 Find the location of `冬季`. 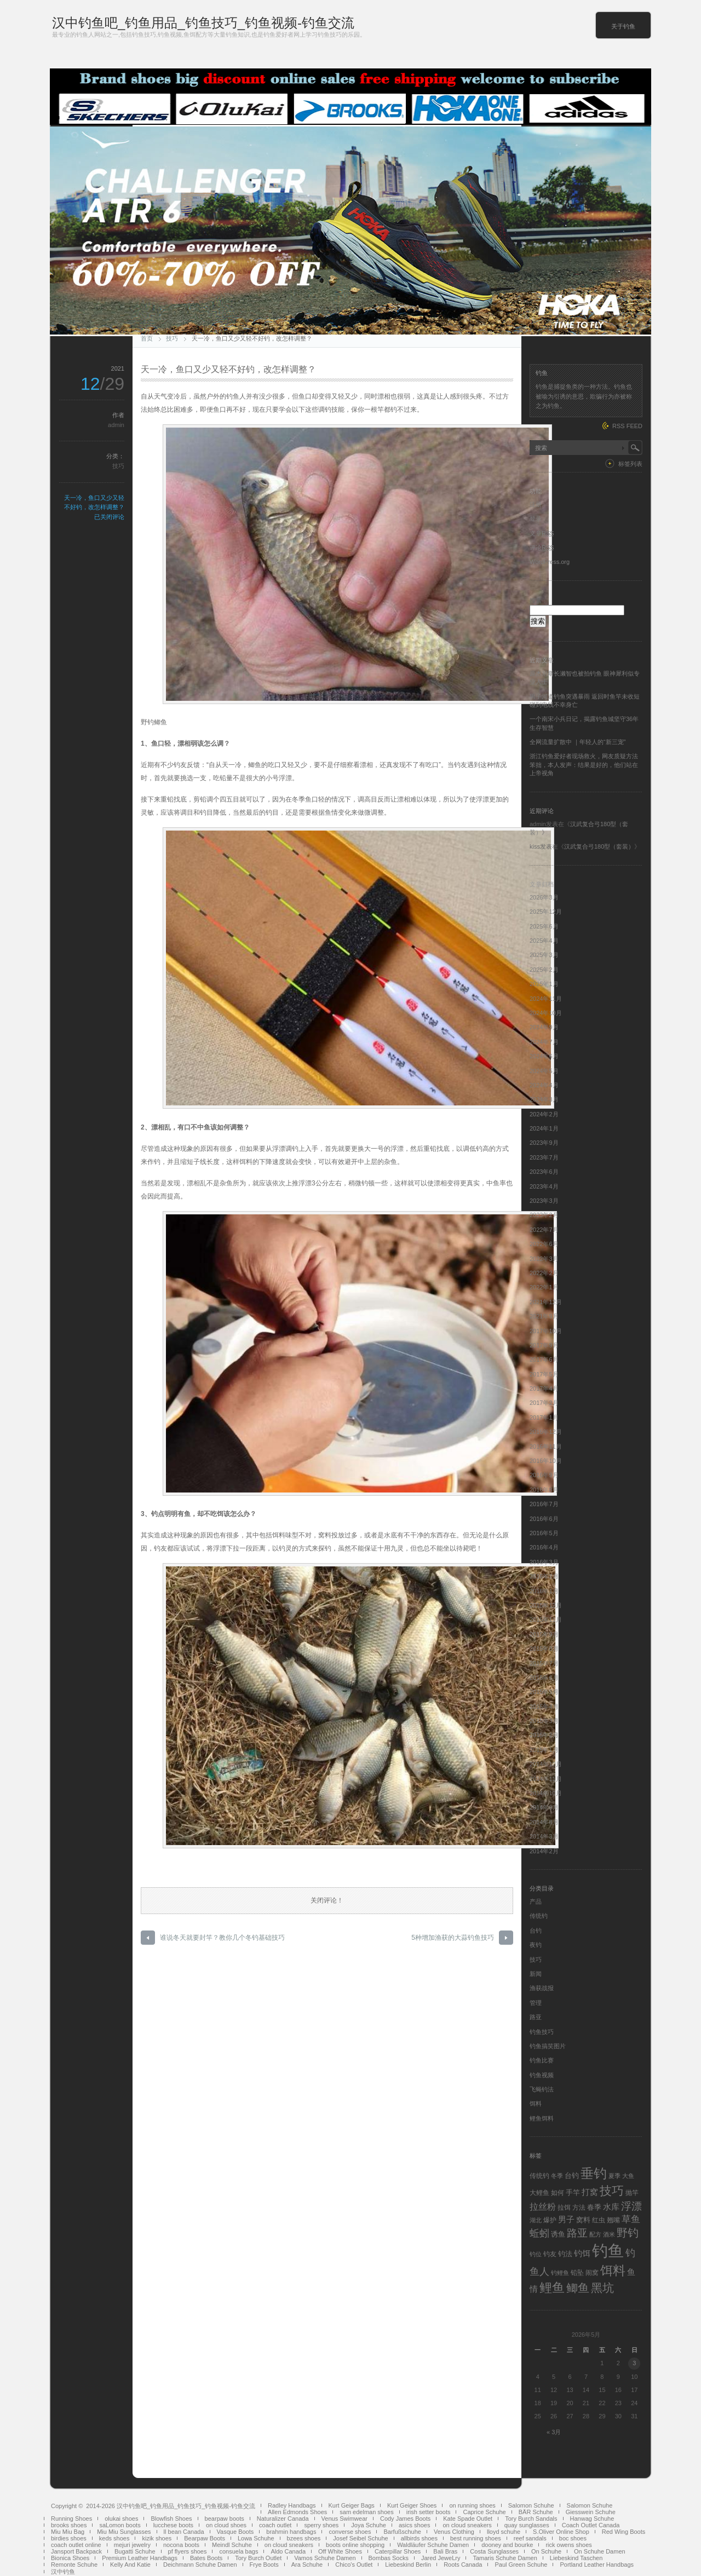

冬季 is located at coordinates (557, 2175).